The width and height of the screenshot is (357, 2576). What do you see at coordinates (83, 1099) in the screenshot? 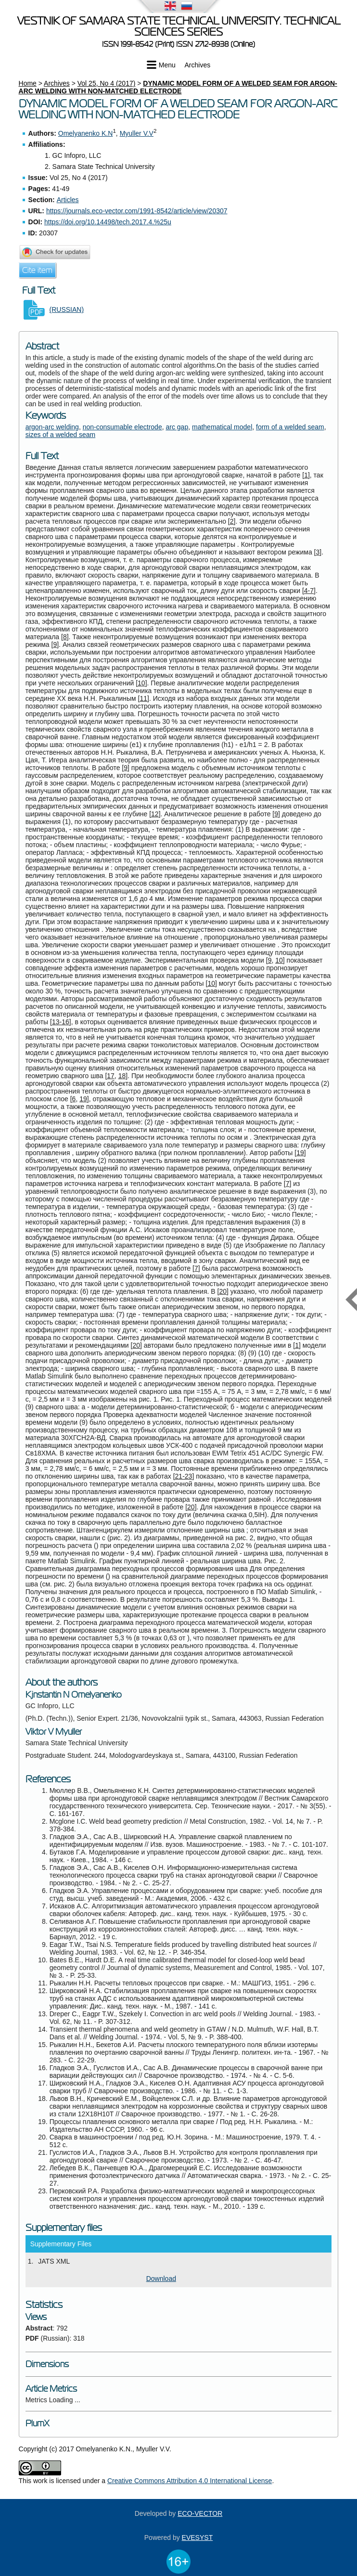
I see `19` at bounding box center [83, 1099].